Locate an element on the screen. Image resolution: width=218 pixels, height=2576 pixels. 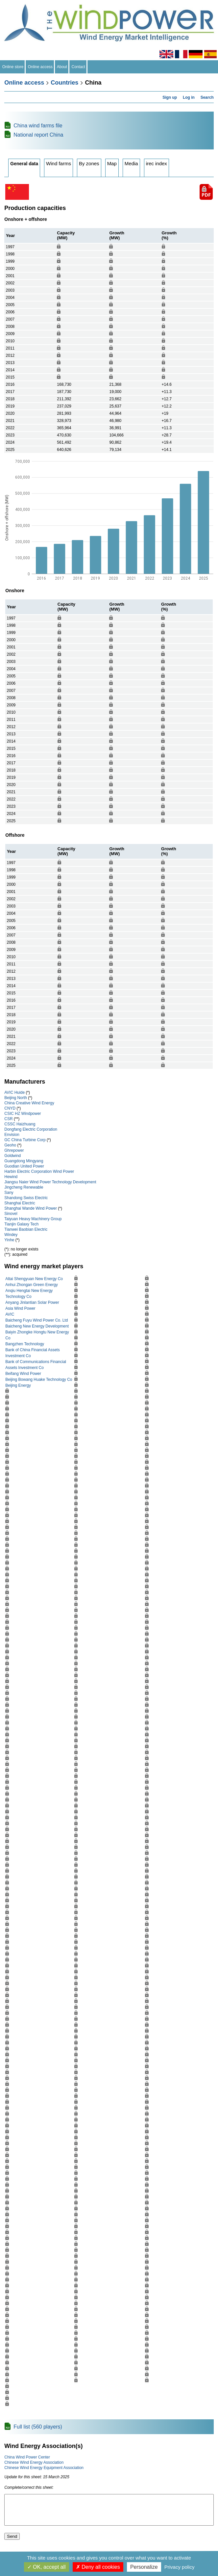
Harbin Electric Corporation Wind Power is located at coordinates (39, 1171).